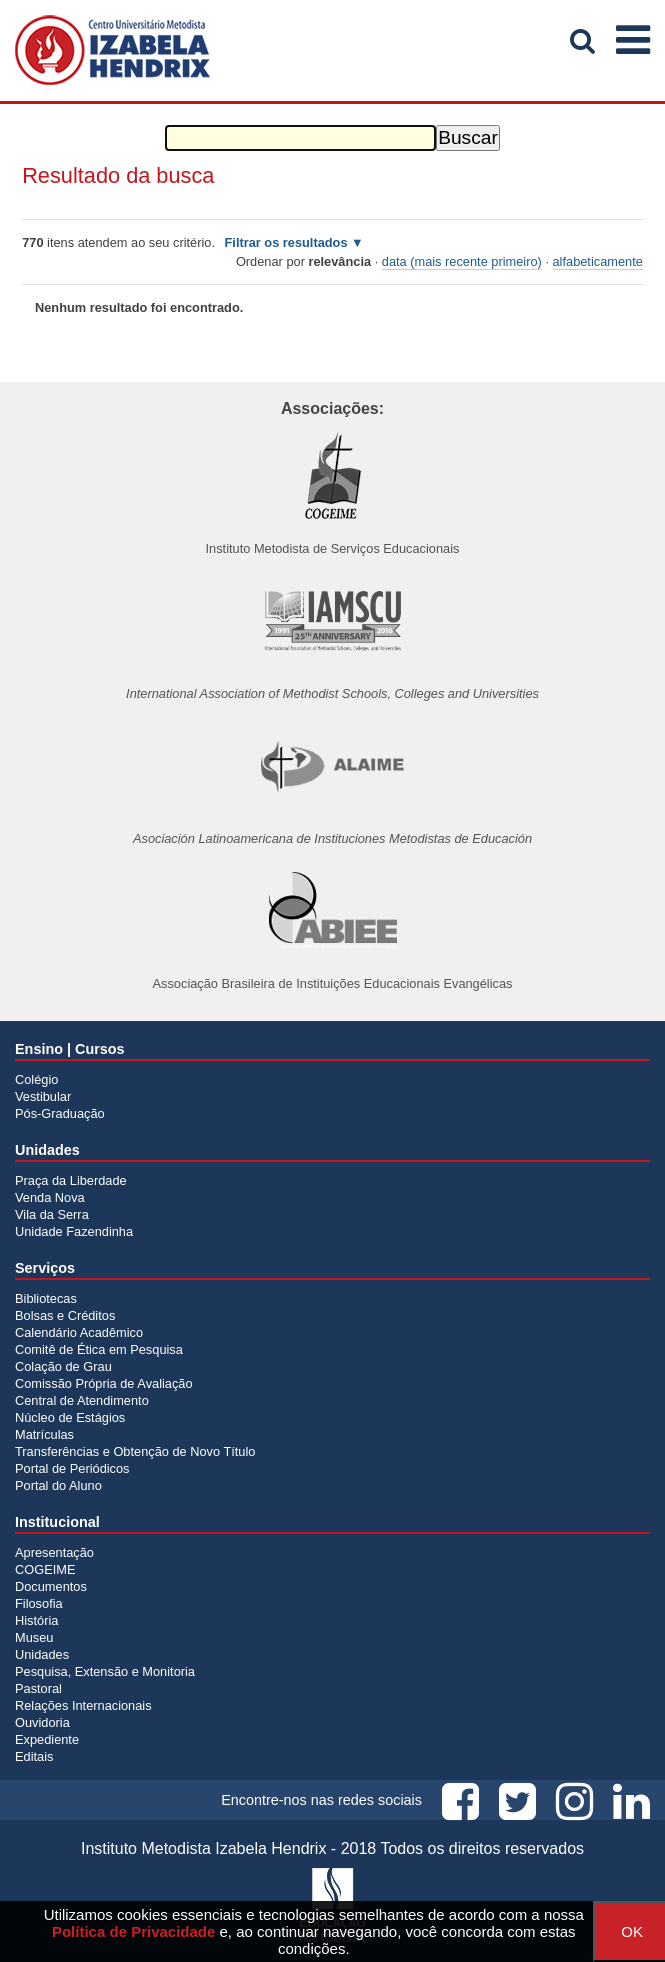 Image resolution: width=665 pixels, height=1962 pixels. What do you see at coordinates (82, 1400) in the screenshot?
I see `Central de Atendimento` at bounding box center [82, 1400].